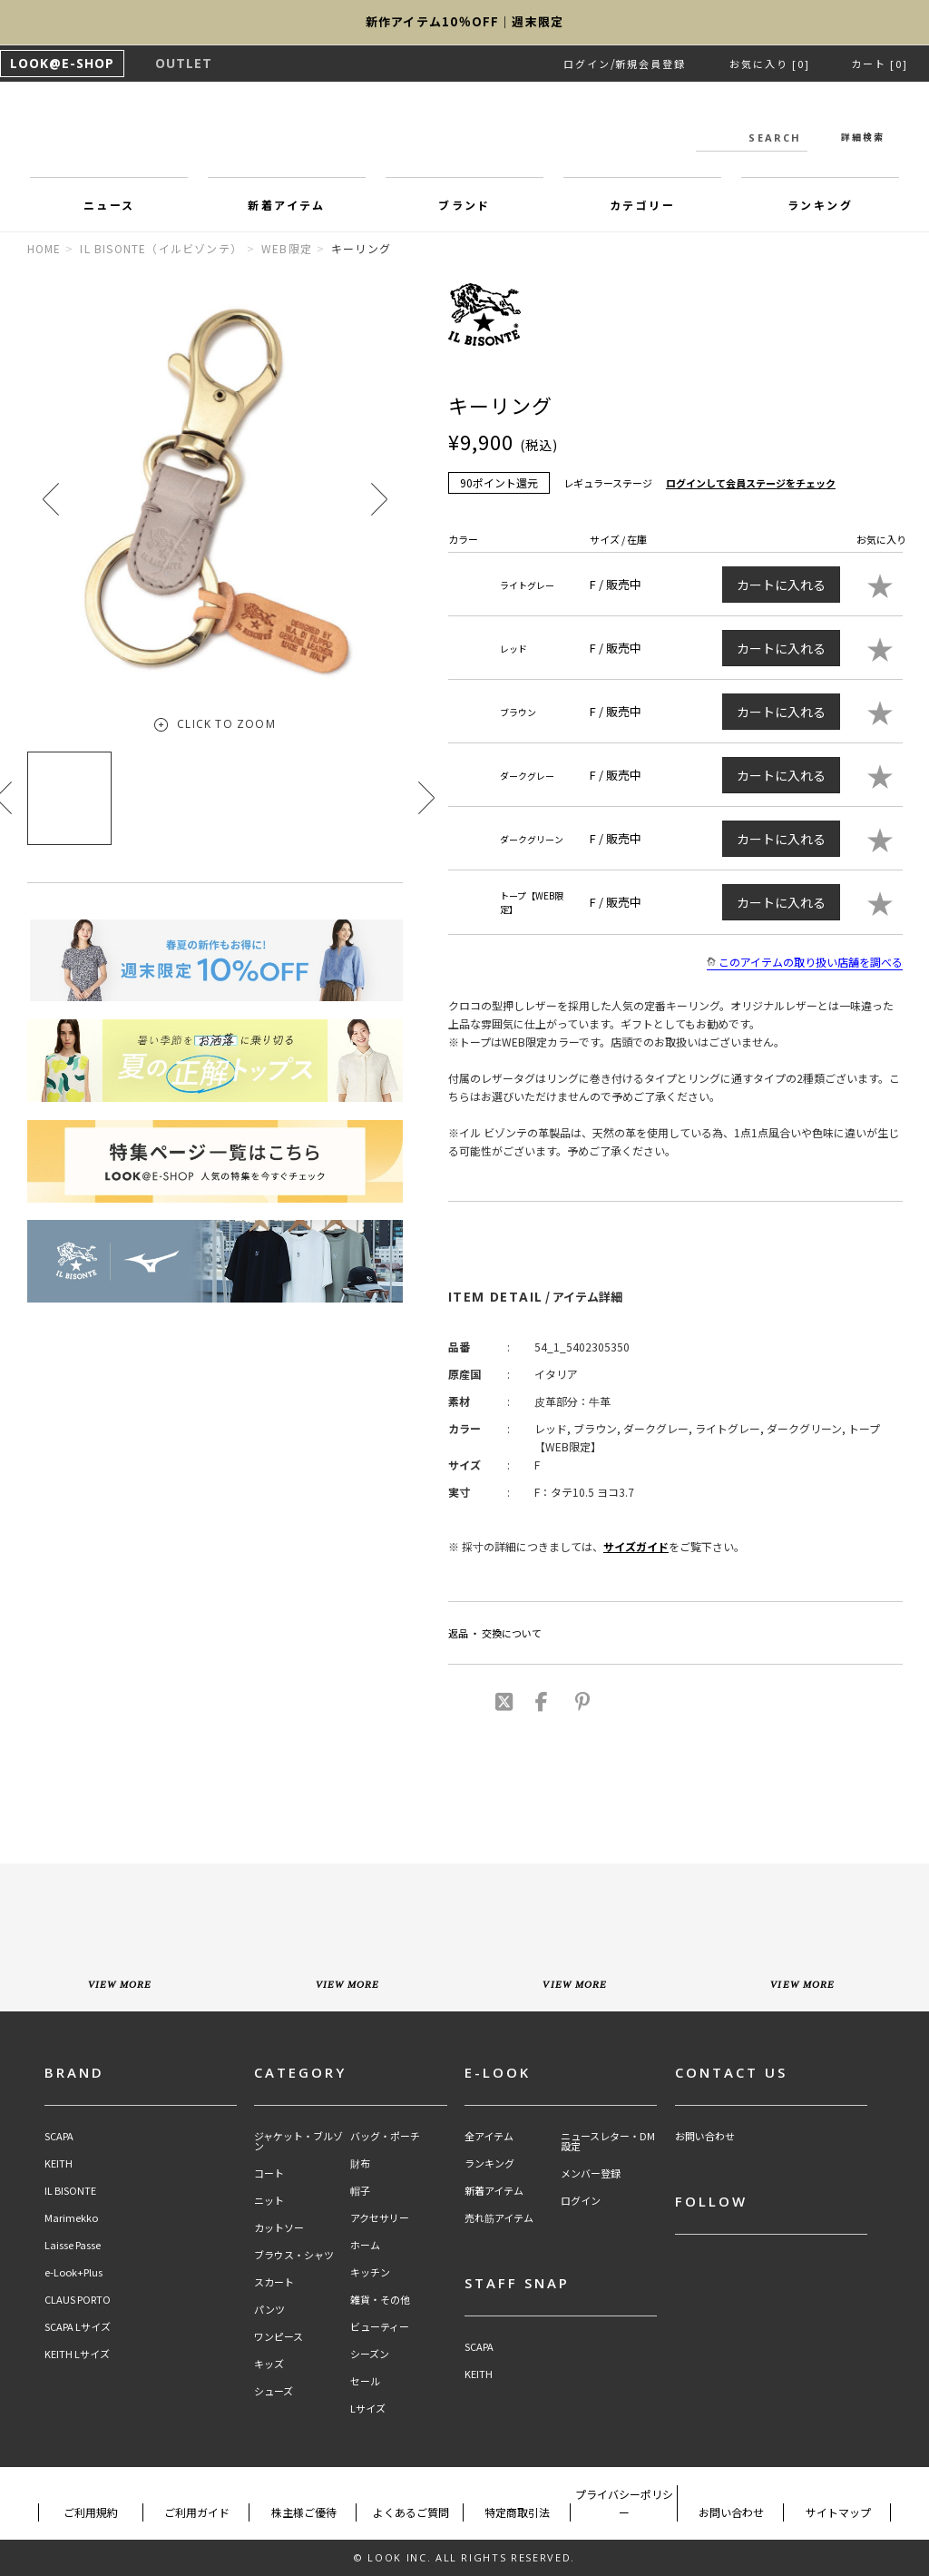  Describe the element at coordinates (464, 22) in the screenshot. I see `新作アイテム10％OFF｜週末限定` at that location.